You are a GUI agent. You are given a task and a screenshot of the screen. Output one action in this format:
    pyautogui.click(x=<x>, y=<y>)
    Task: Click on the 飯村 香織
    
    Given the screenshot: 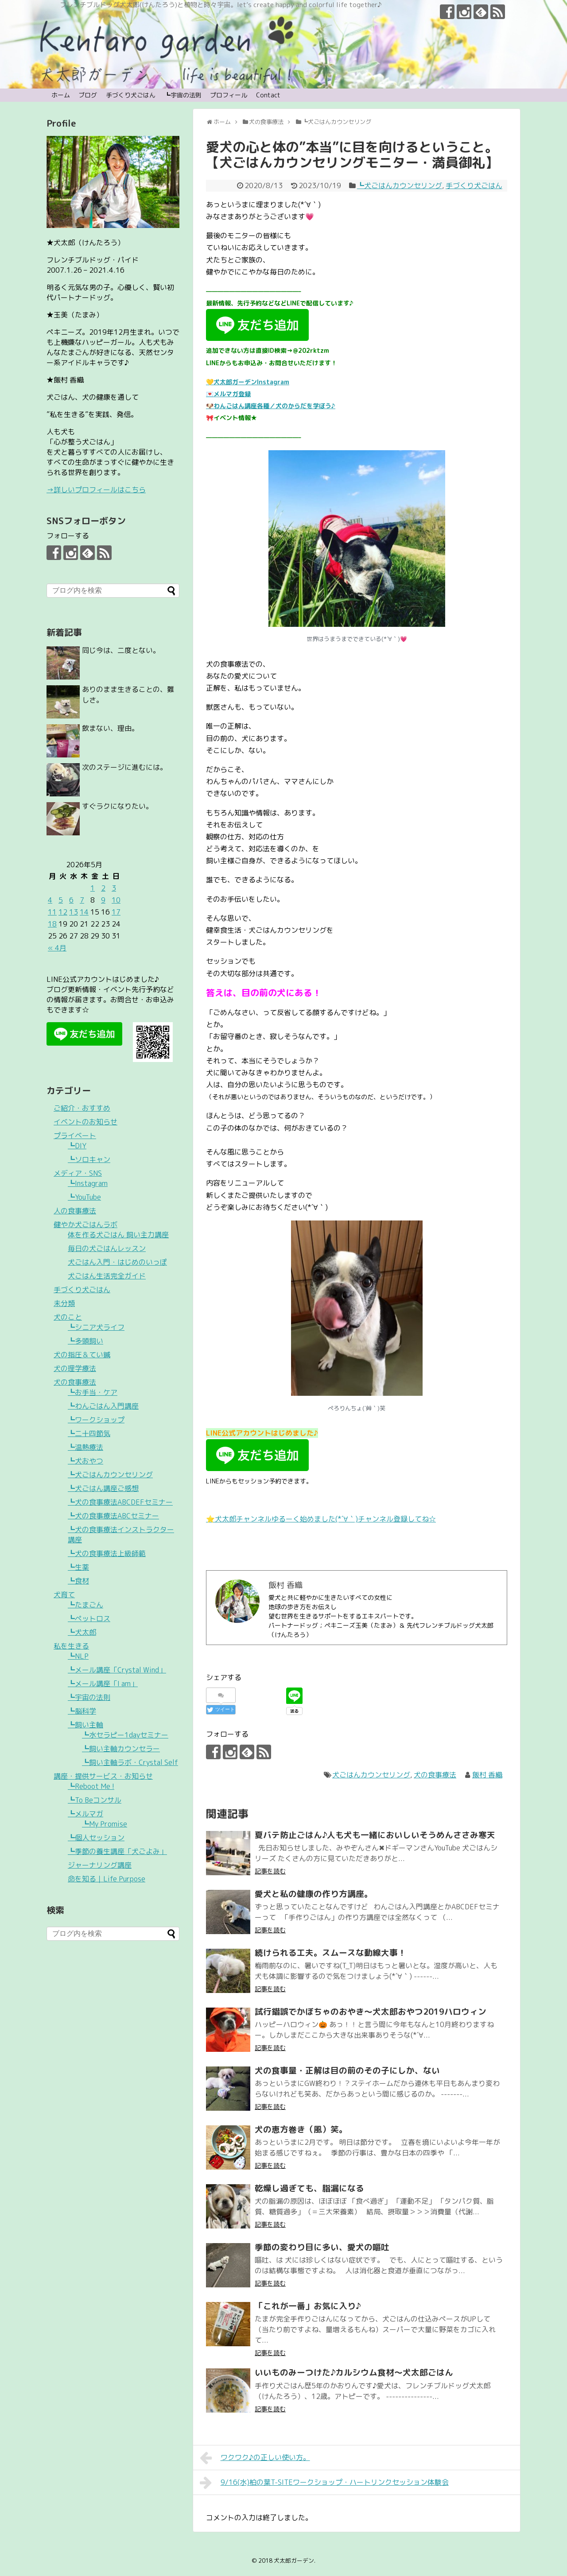 What is the action you would take?
    pyautogui.click(x=487, y=1775)
    